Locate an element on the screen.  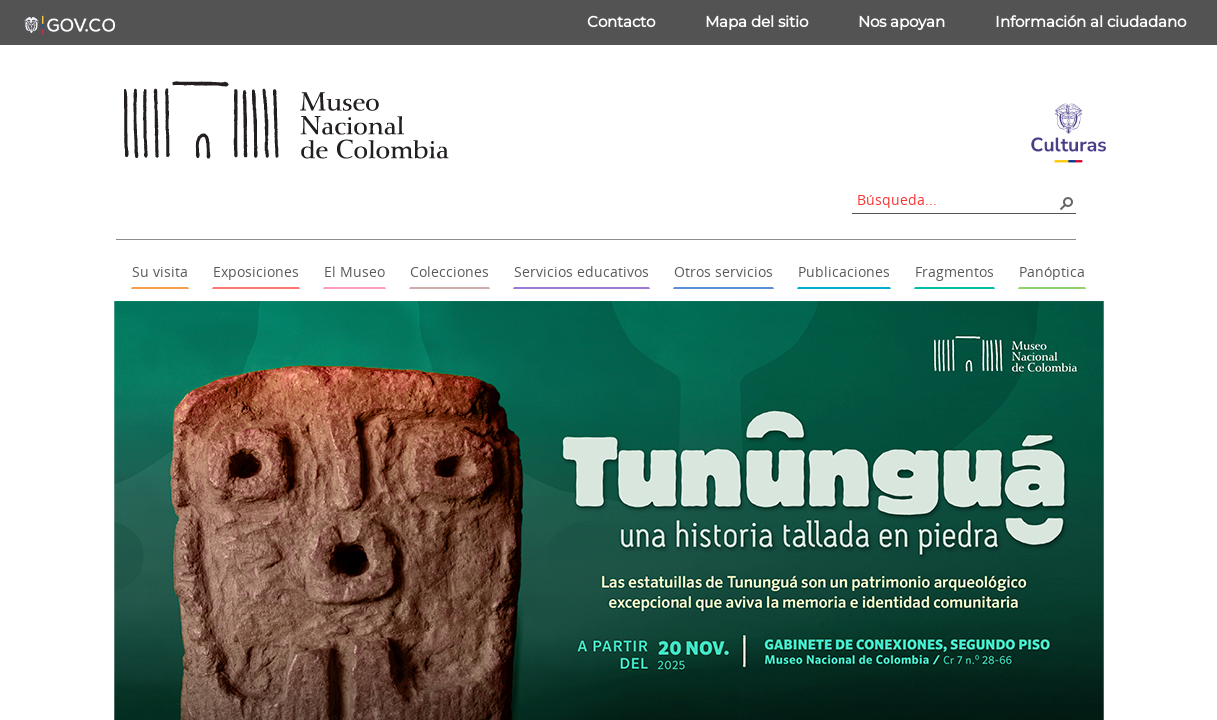
[button] is located at coordinates (1066, 202).